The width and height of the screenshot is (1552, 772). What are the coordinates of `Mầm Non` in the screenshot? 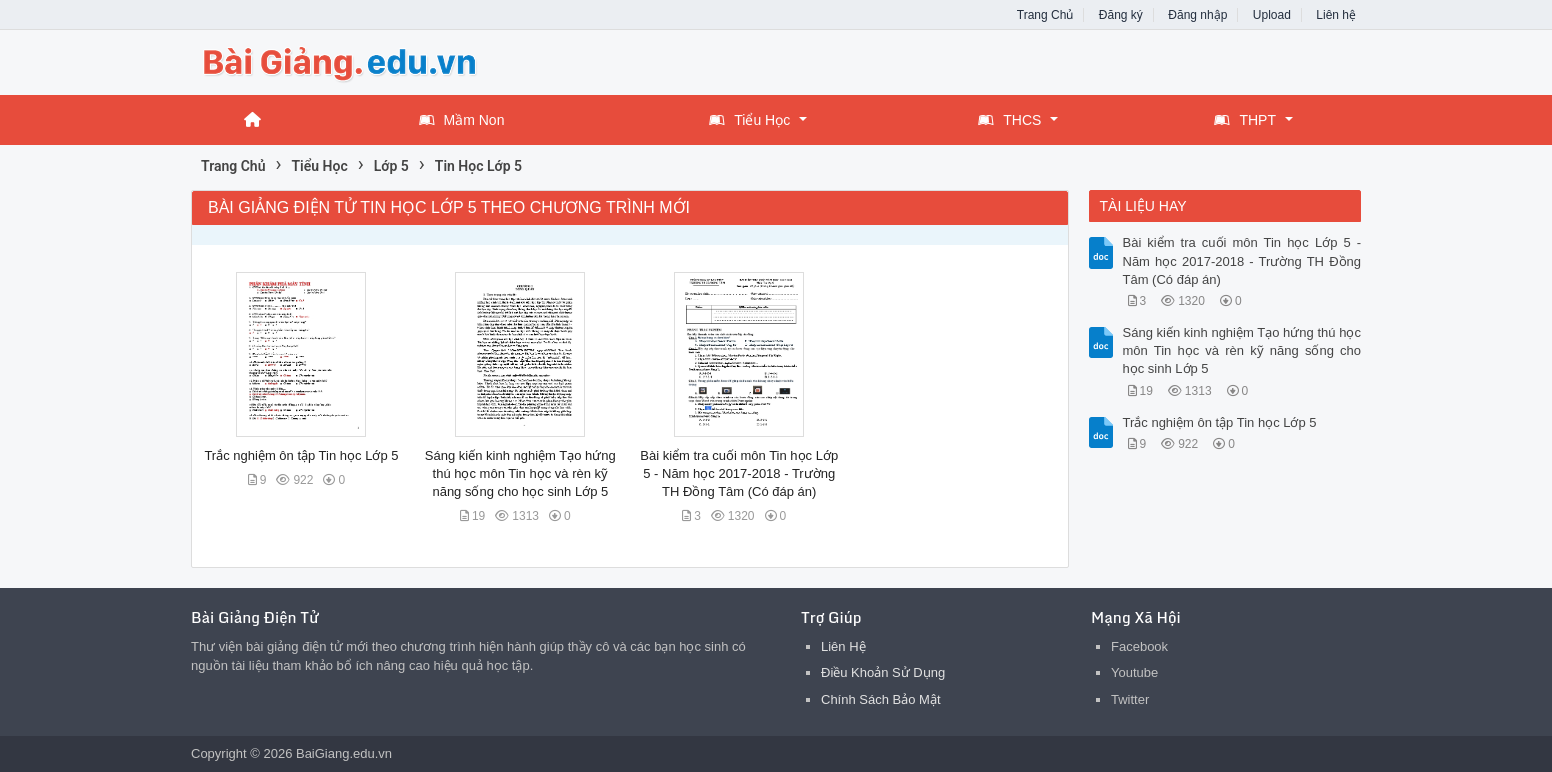 It's located at (462, 120).